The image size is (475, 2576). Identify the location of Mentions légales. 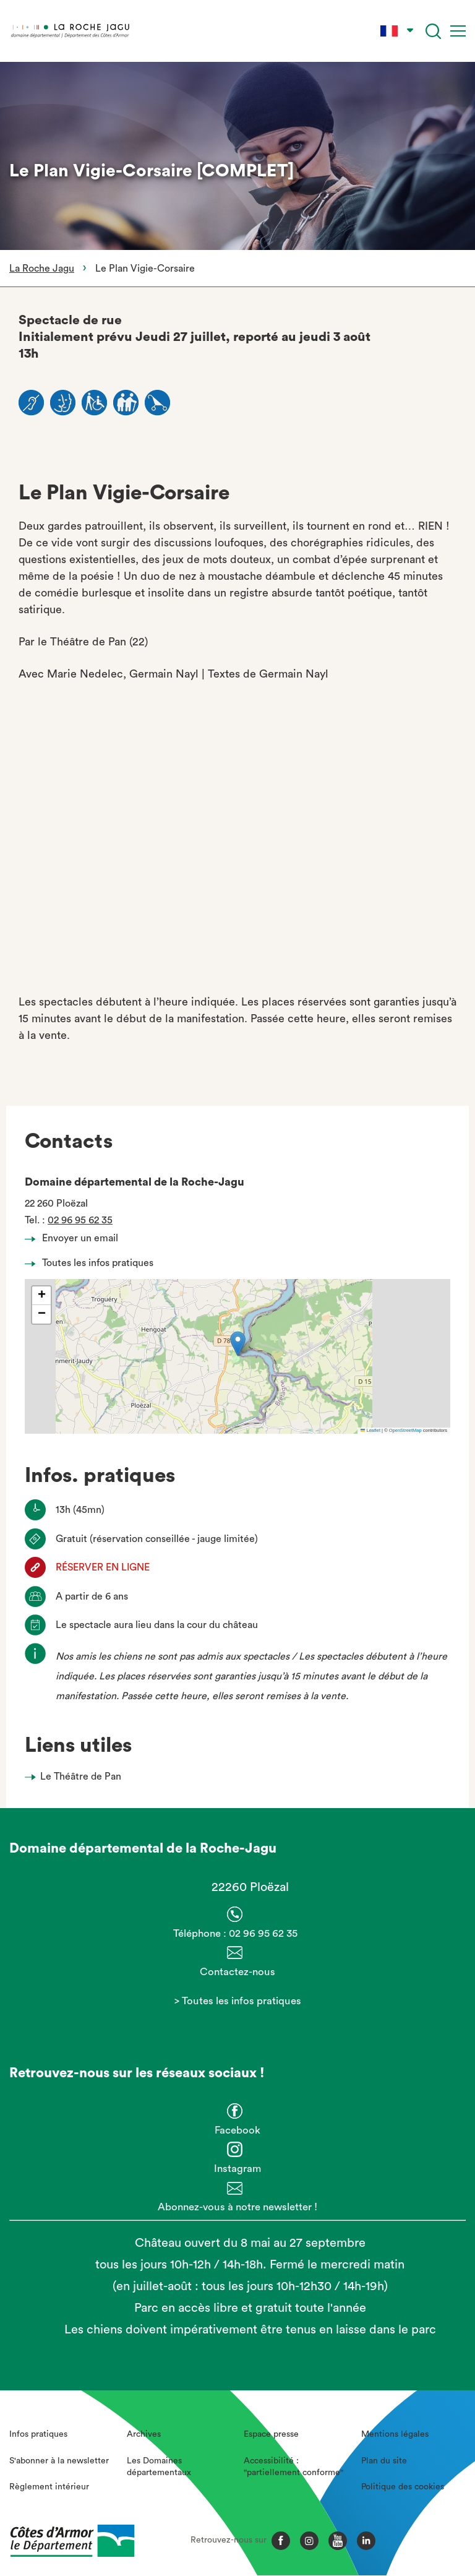
(395, 2434).